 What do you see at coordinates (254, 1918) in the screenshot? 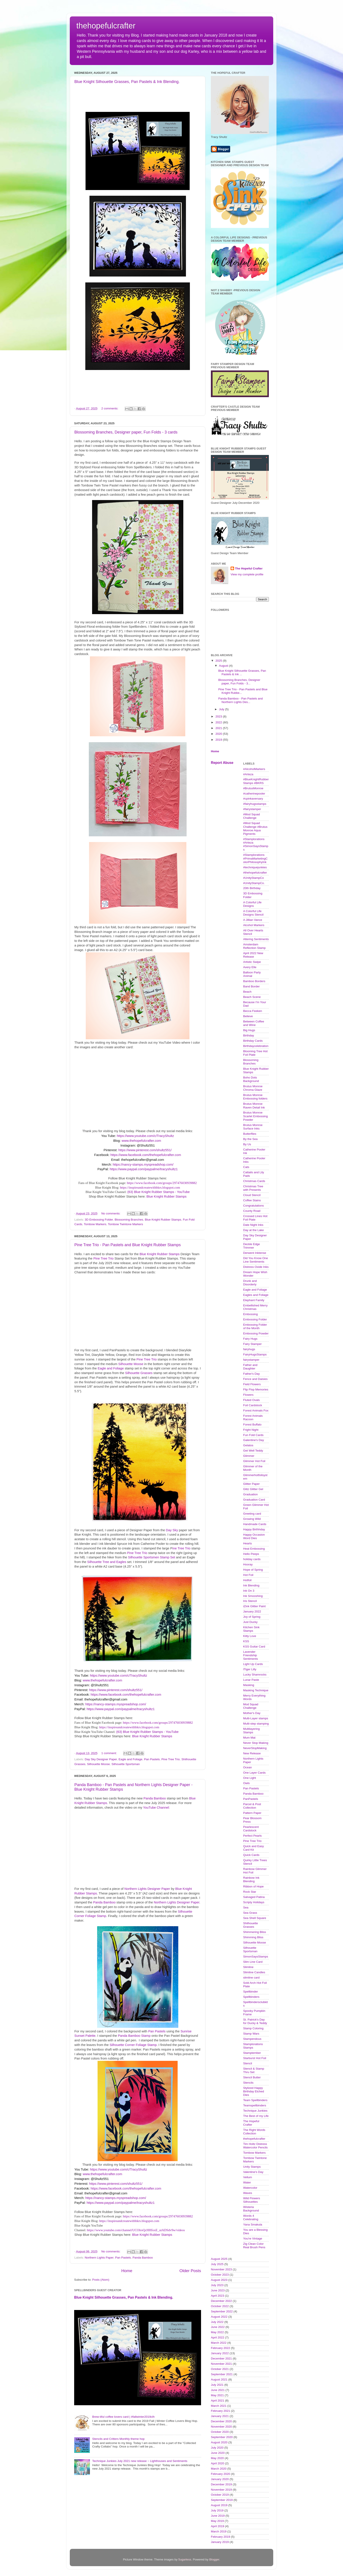
I see `Sea Shell Square` at bounding box center [254, 1918].